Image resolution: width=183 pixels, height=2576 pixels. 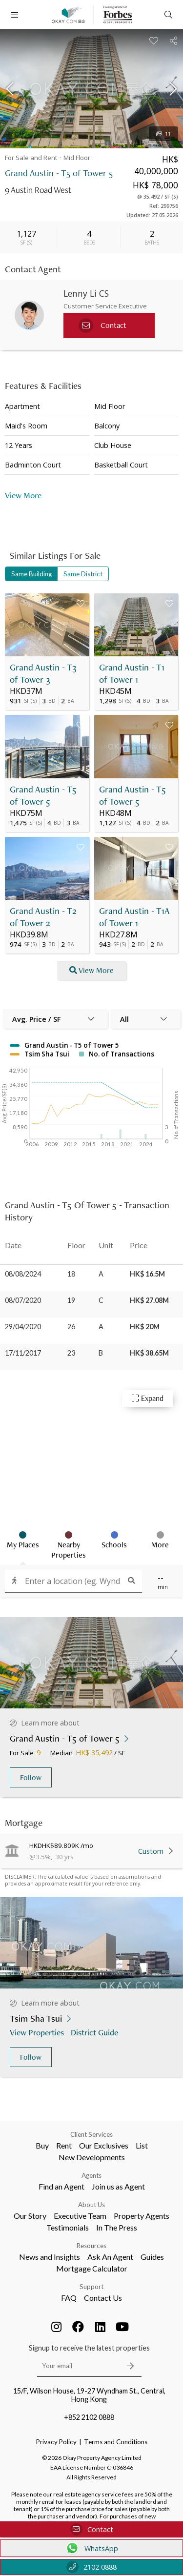 What do you see at coordinates (61, 2186) in the screenshot?
I see `Find an Agent` at bounding box center [61, 2186].